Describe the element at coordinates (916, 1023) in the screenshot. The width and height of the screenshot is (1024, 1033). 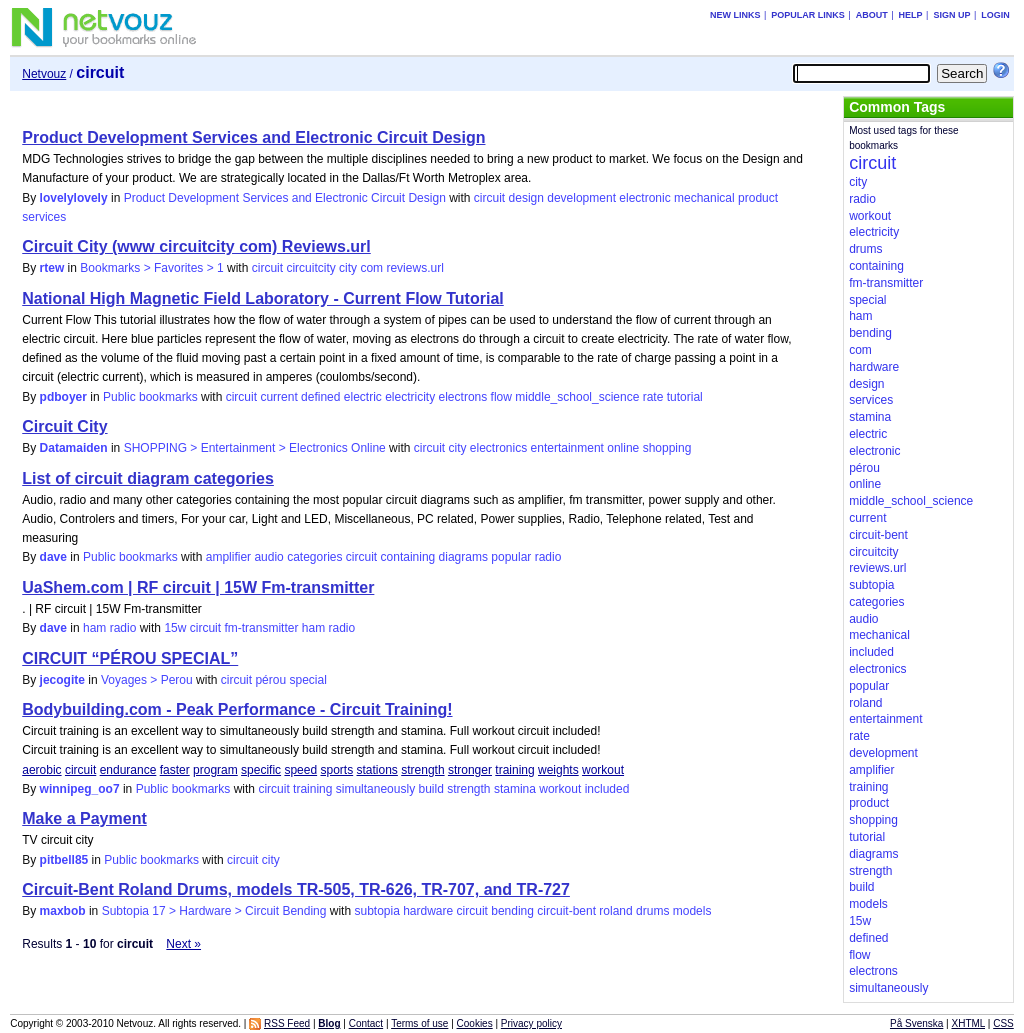
I see `På Svenska` at that location.